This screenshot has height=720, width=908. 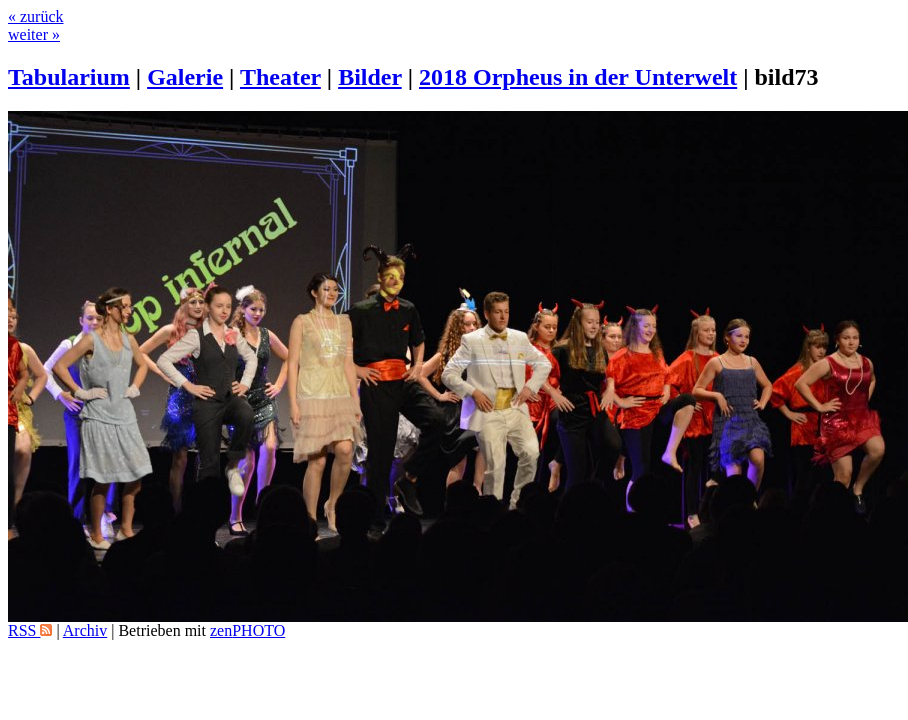 I want to click on Galerie, so click(x=185, y=77).